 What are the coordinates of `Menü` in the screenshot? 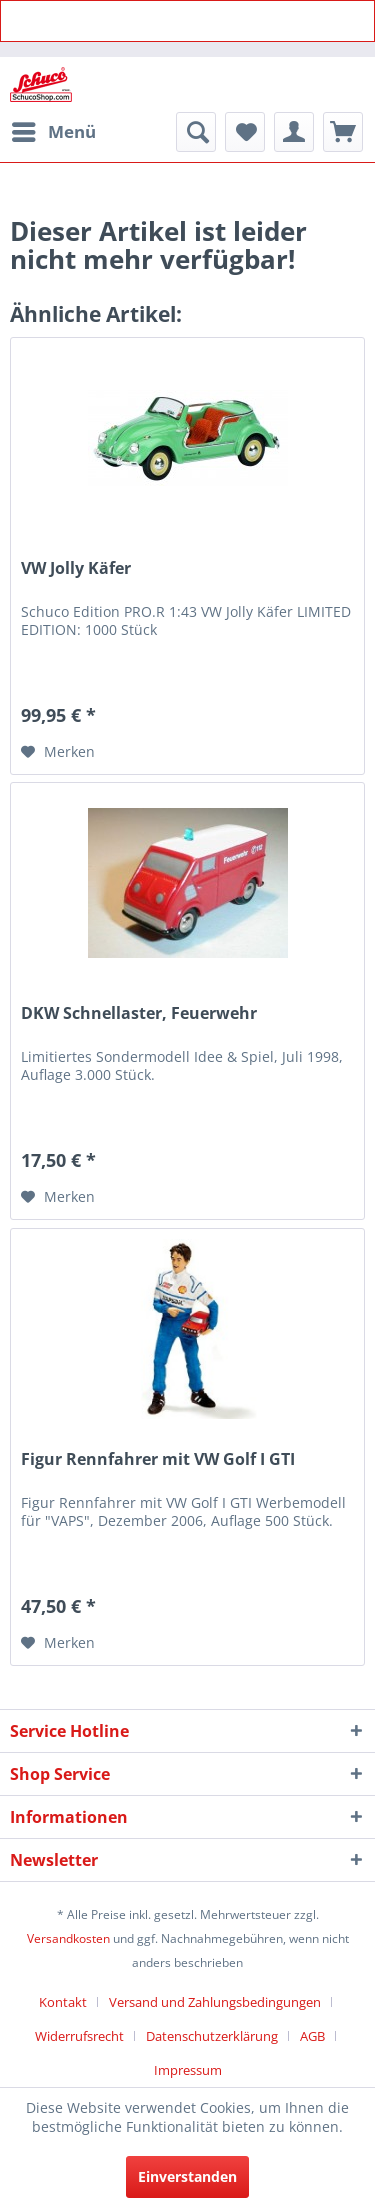 It's located at (54, 129).